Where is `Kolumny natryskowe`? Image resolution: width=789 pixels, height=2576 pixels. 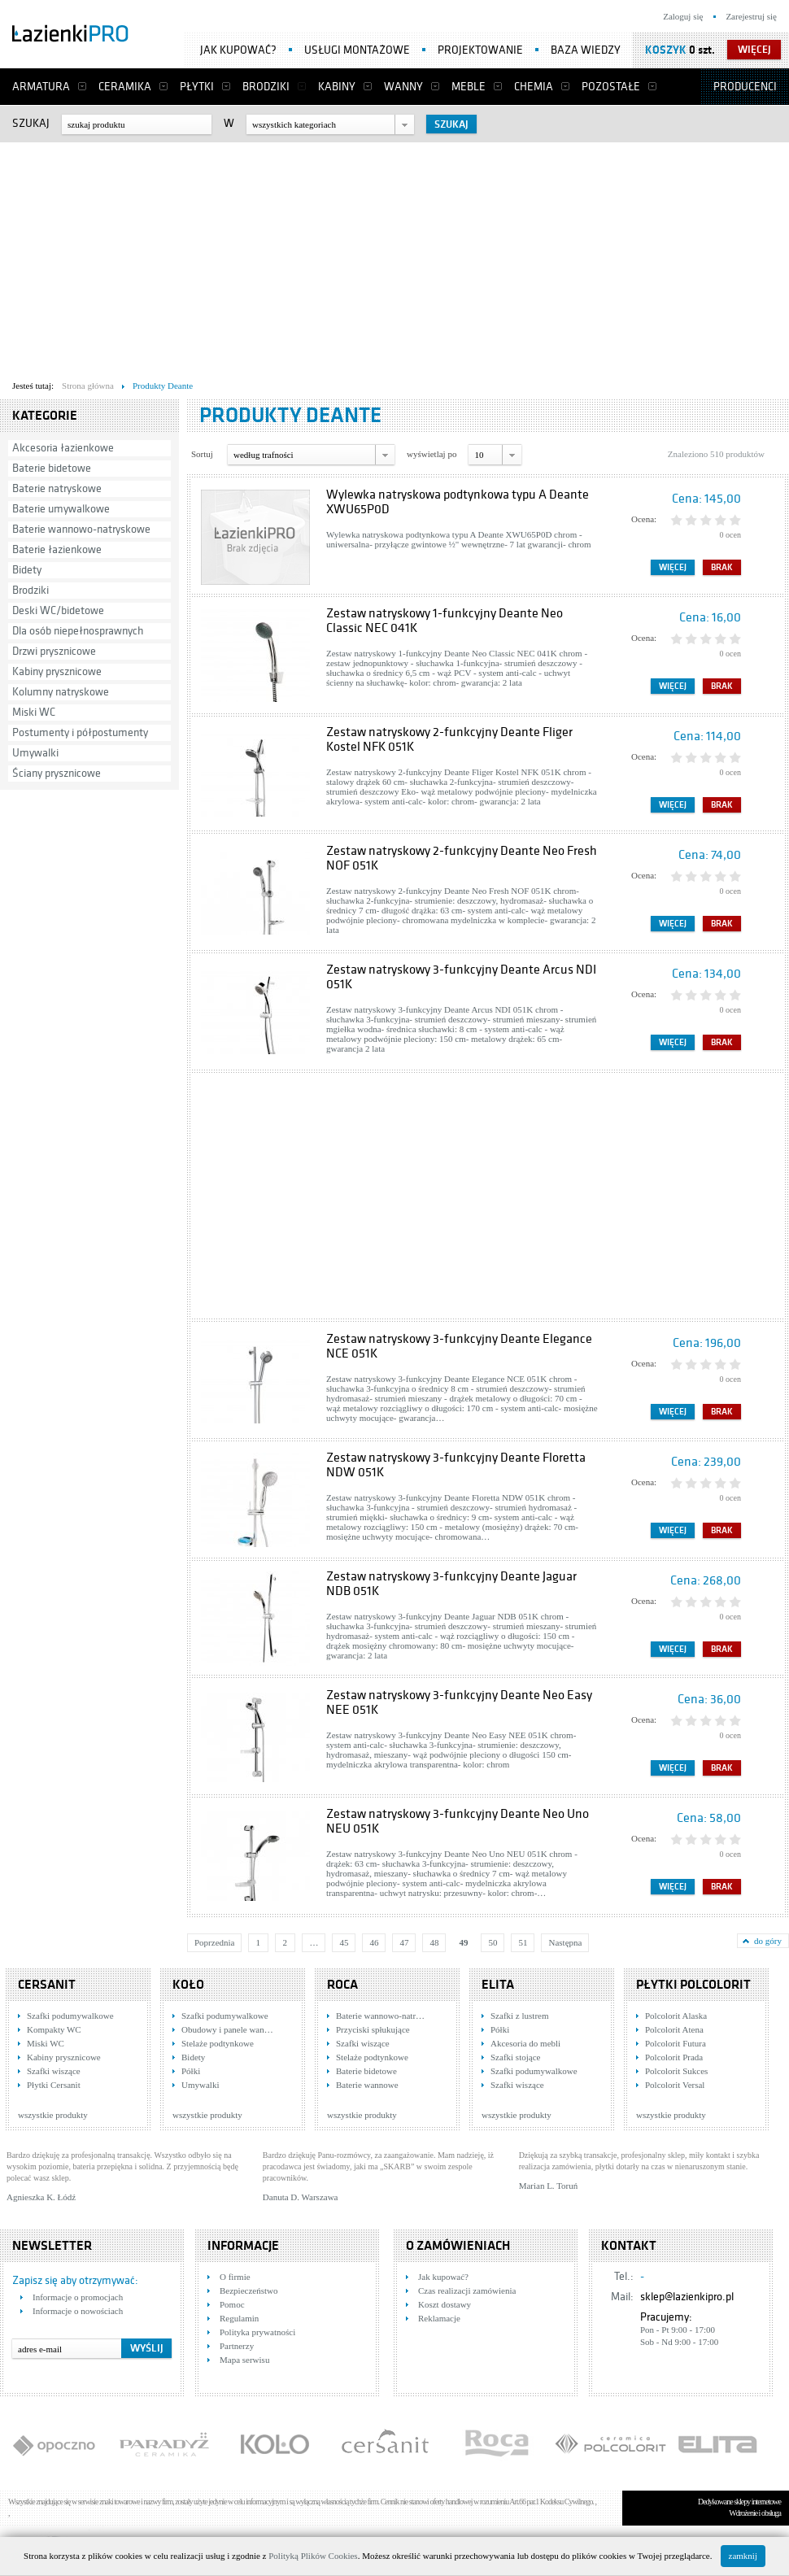 Kolumny natryskowe is located at coordinates (60, 692).